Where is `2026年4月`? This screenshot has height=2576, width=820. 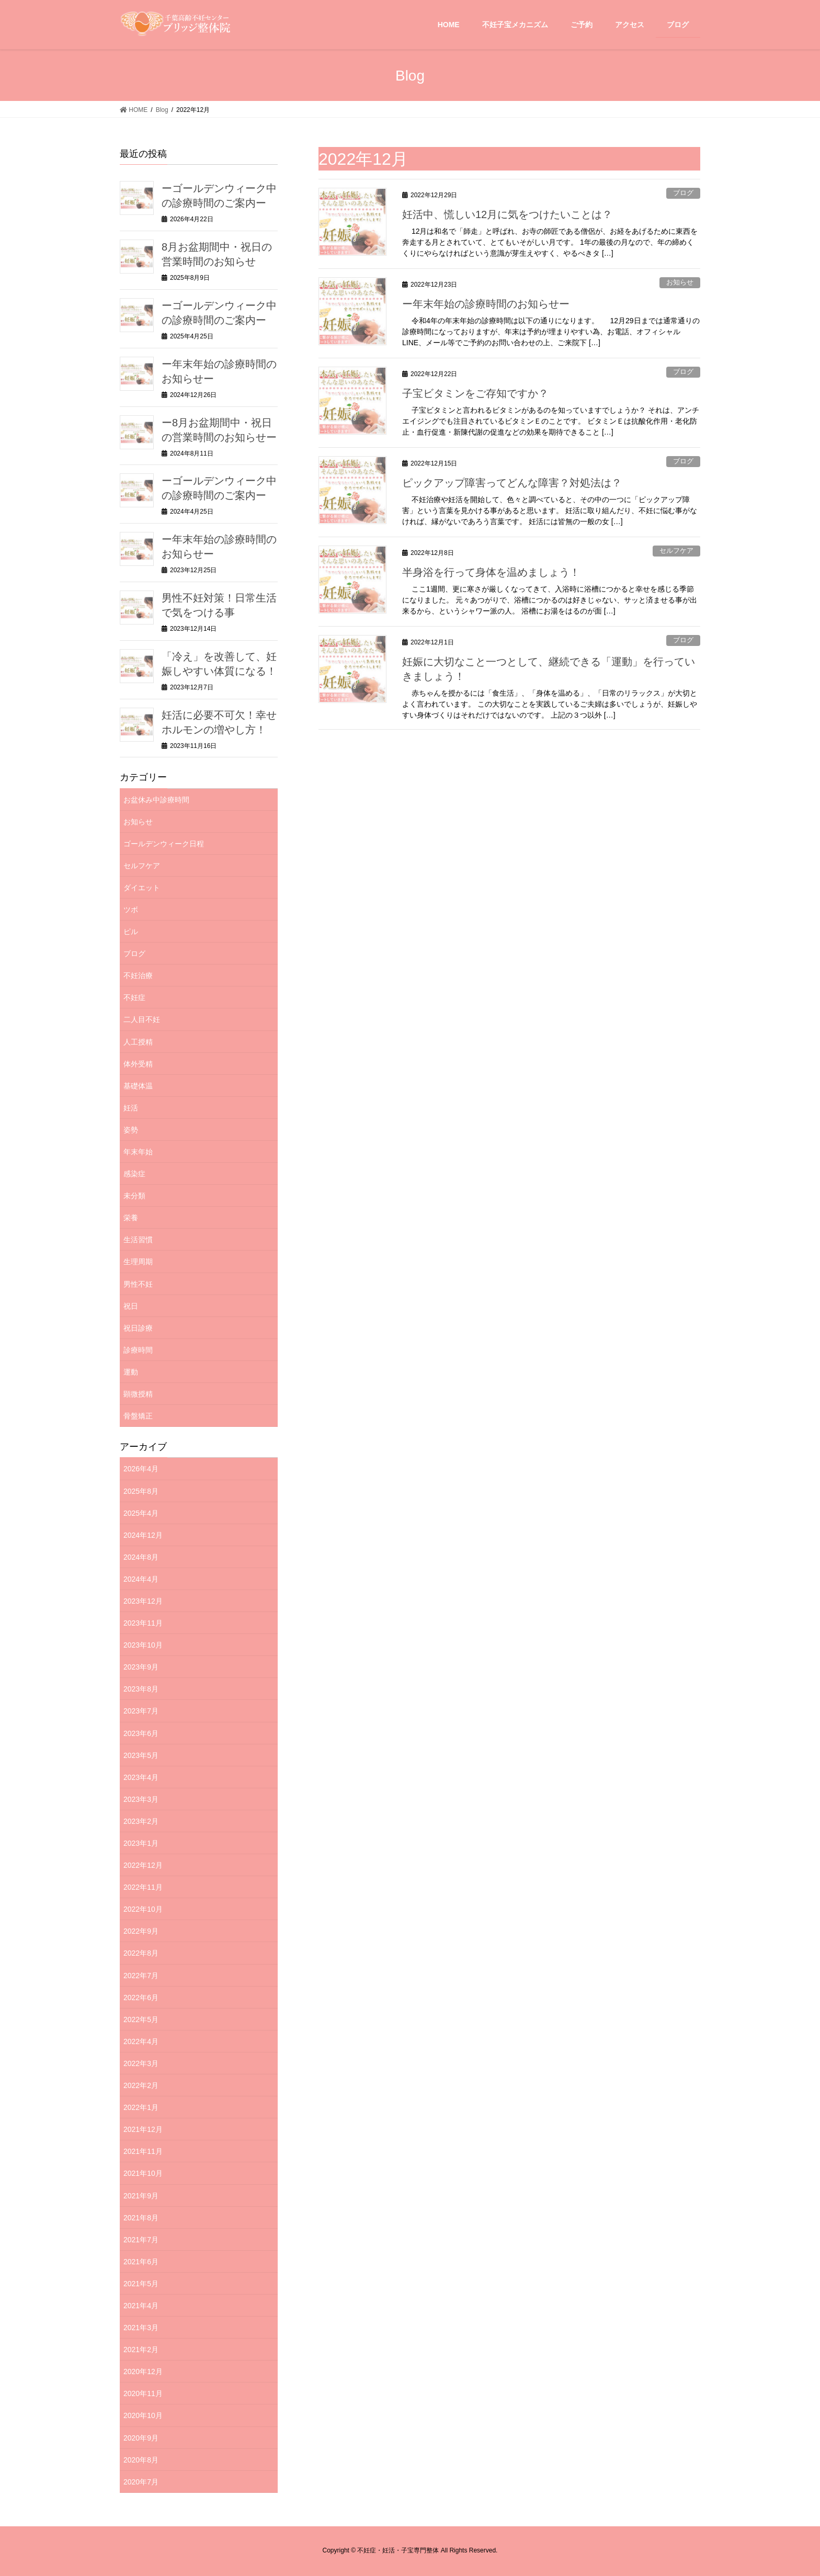
2026年4月 is located at coordinates (140, 1468).